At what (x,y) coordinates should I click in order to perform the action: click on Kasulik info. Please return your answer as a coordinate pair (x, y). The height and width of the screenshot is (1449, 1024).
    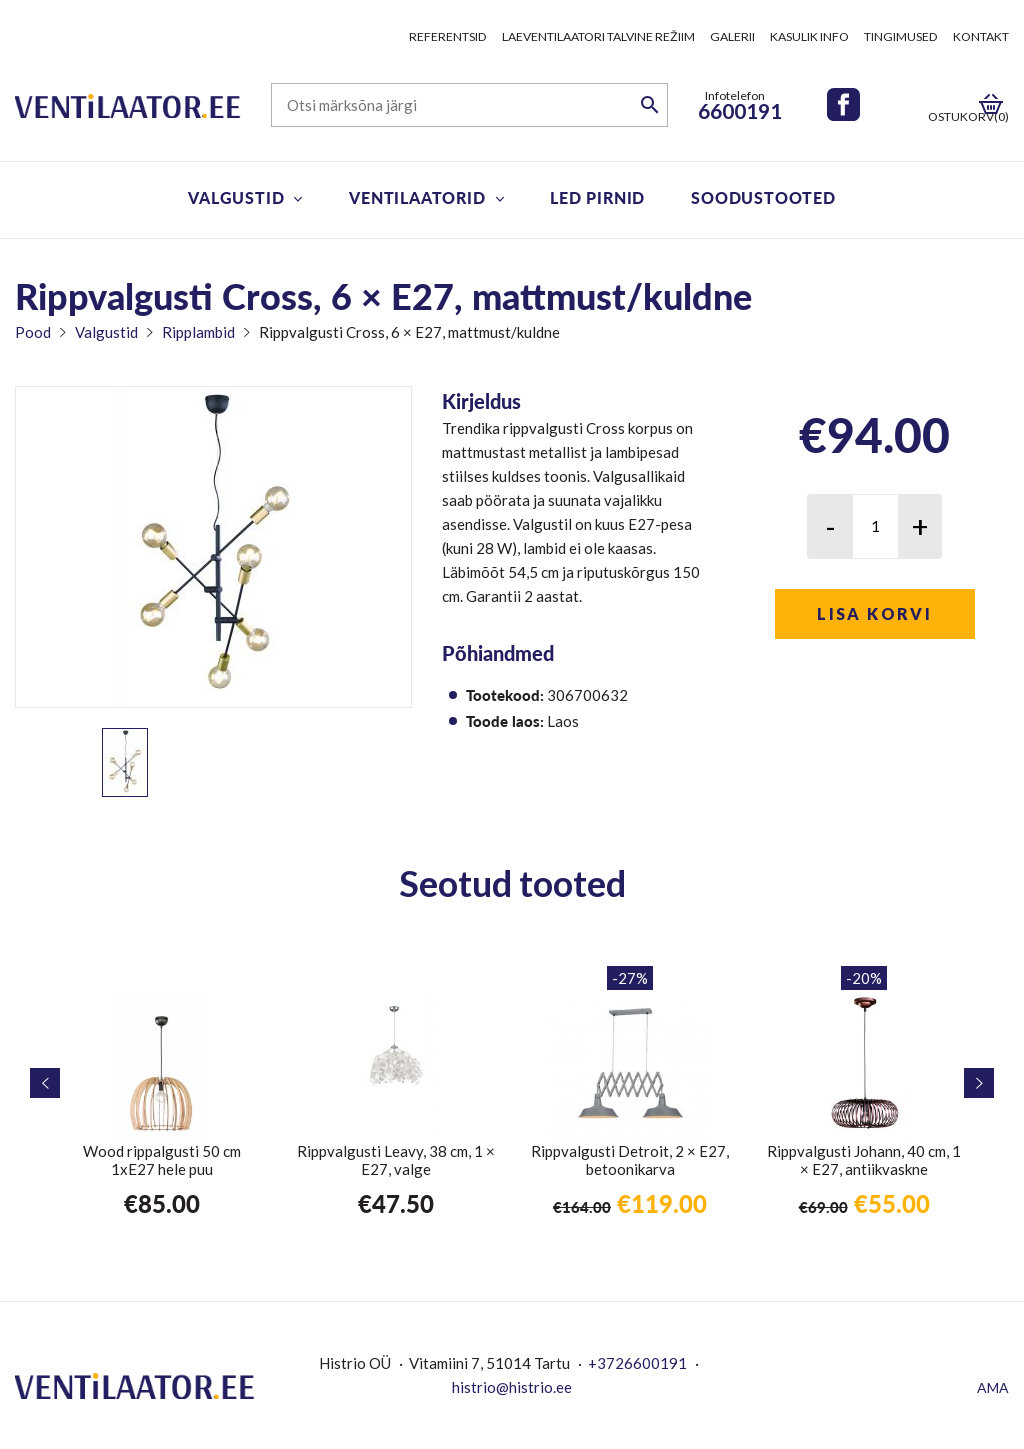
    Looking at the image, I should click on (809, 36).